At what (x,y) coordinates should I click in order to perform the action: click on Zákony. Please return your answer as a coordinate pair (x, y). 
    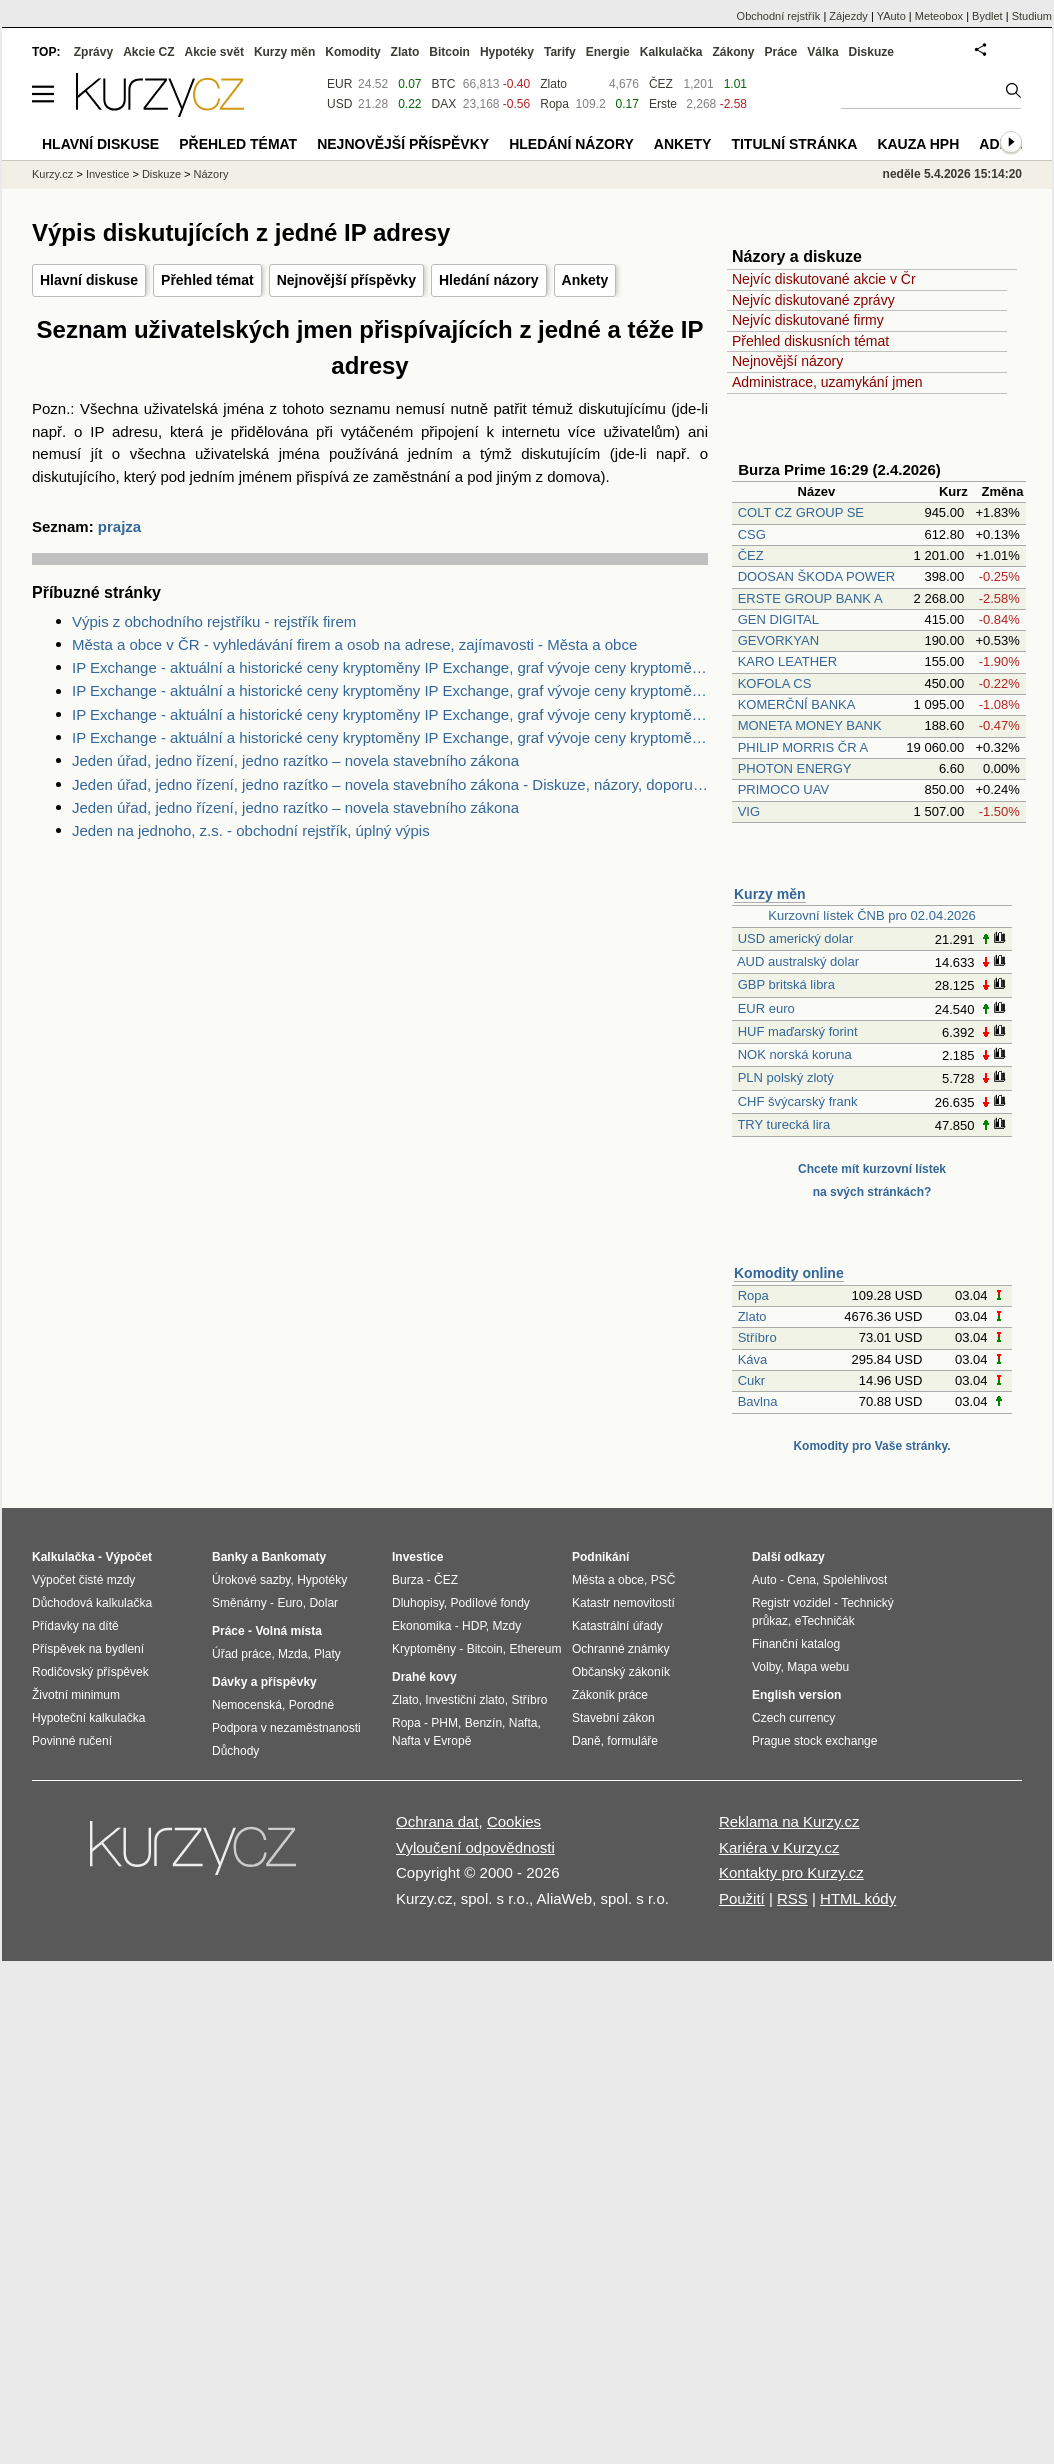
    Looking at the image, I should click on (733, 52).